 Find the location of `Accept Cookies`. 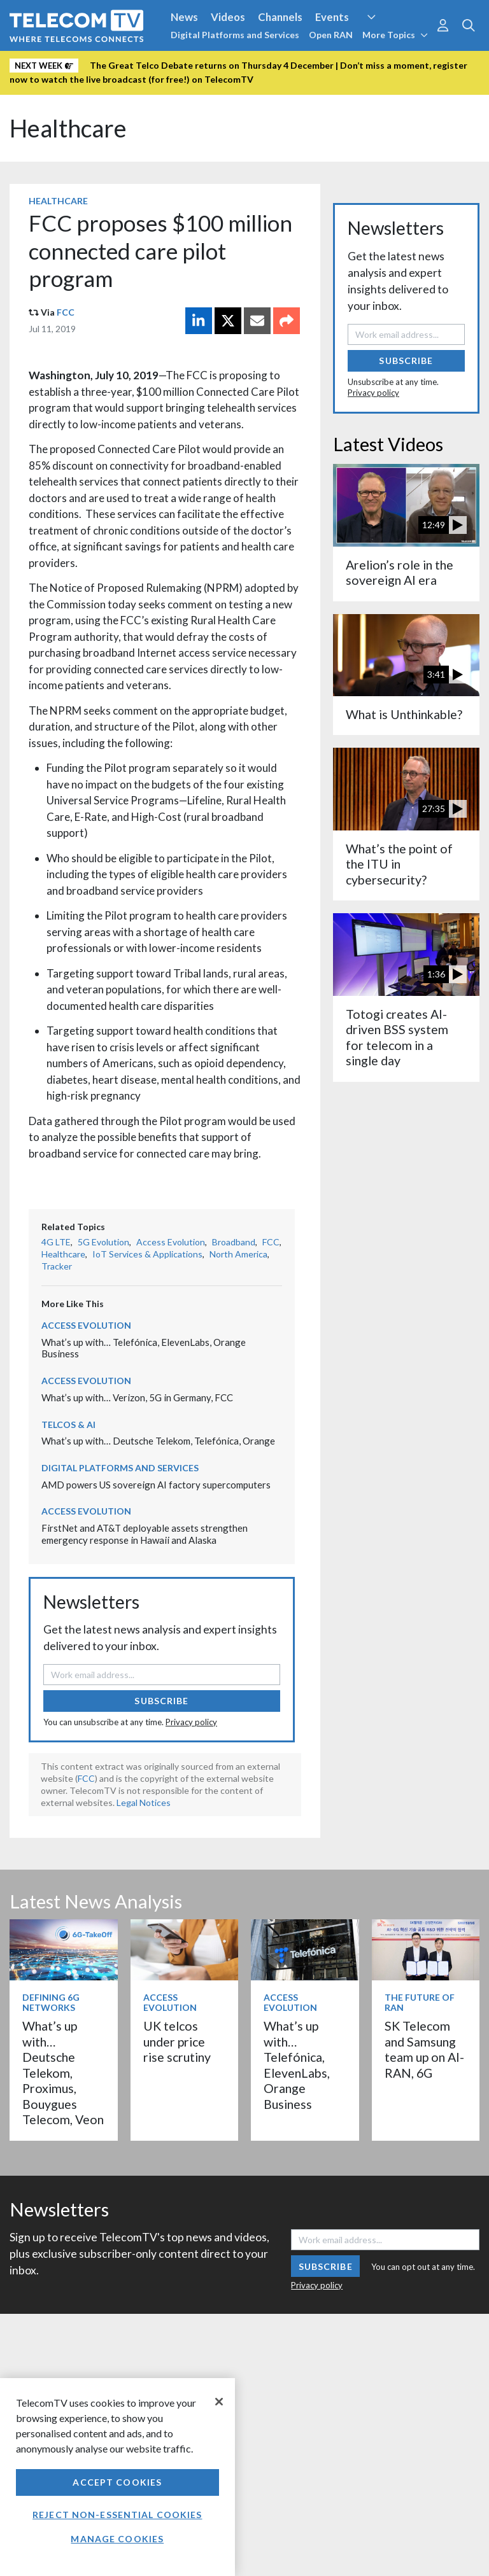

Accept Cookies is located at coordinates (117, 2482).